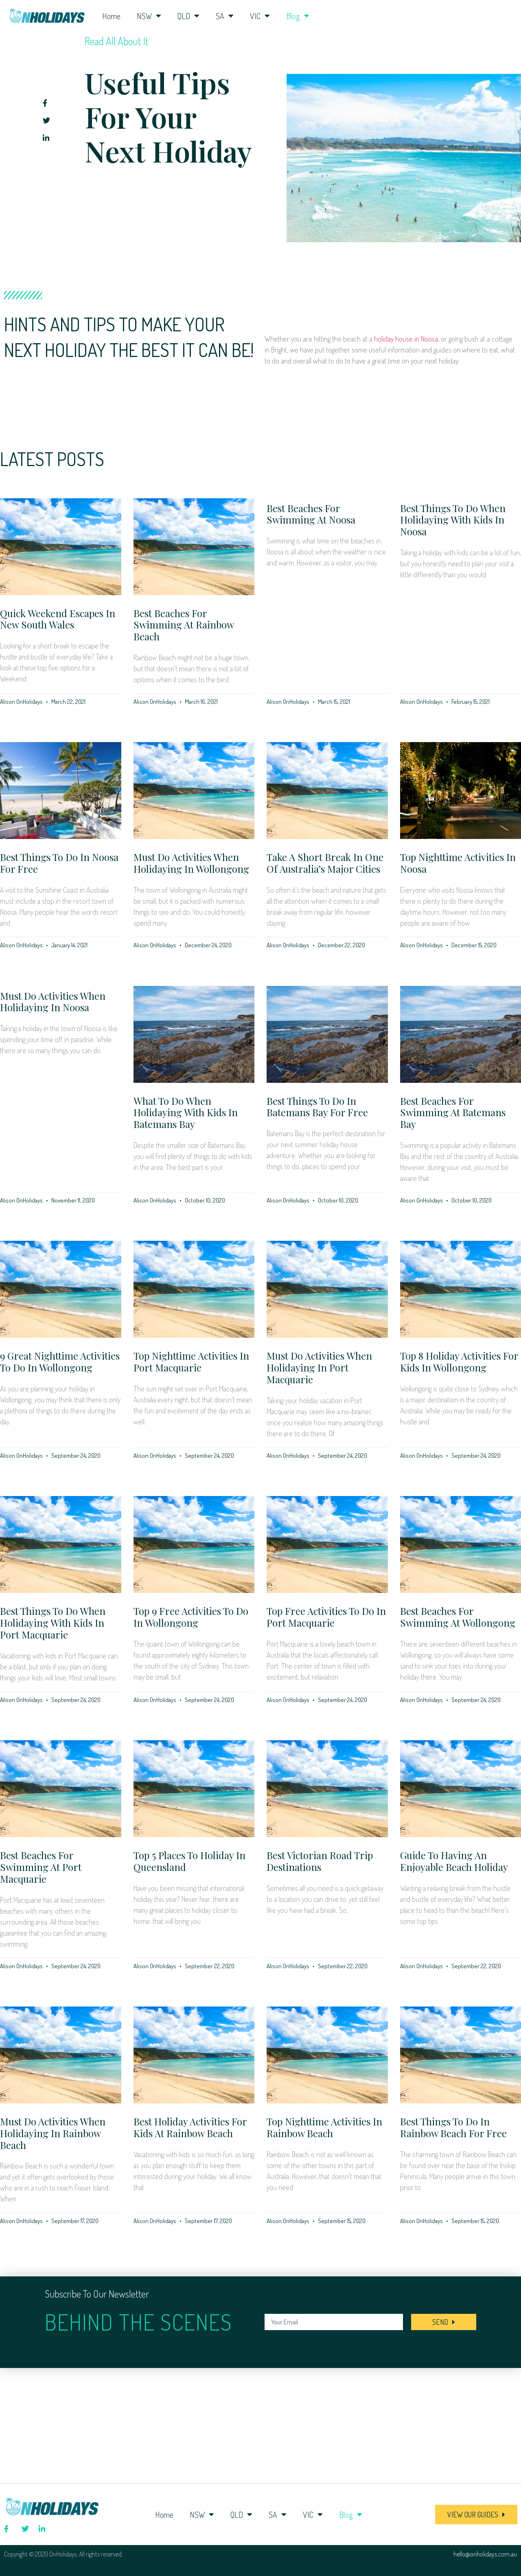 The width and height of the screenshot is (521, 2576). I want to click on Top Nighttime Activities in Noosa, so click(458, 862).